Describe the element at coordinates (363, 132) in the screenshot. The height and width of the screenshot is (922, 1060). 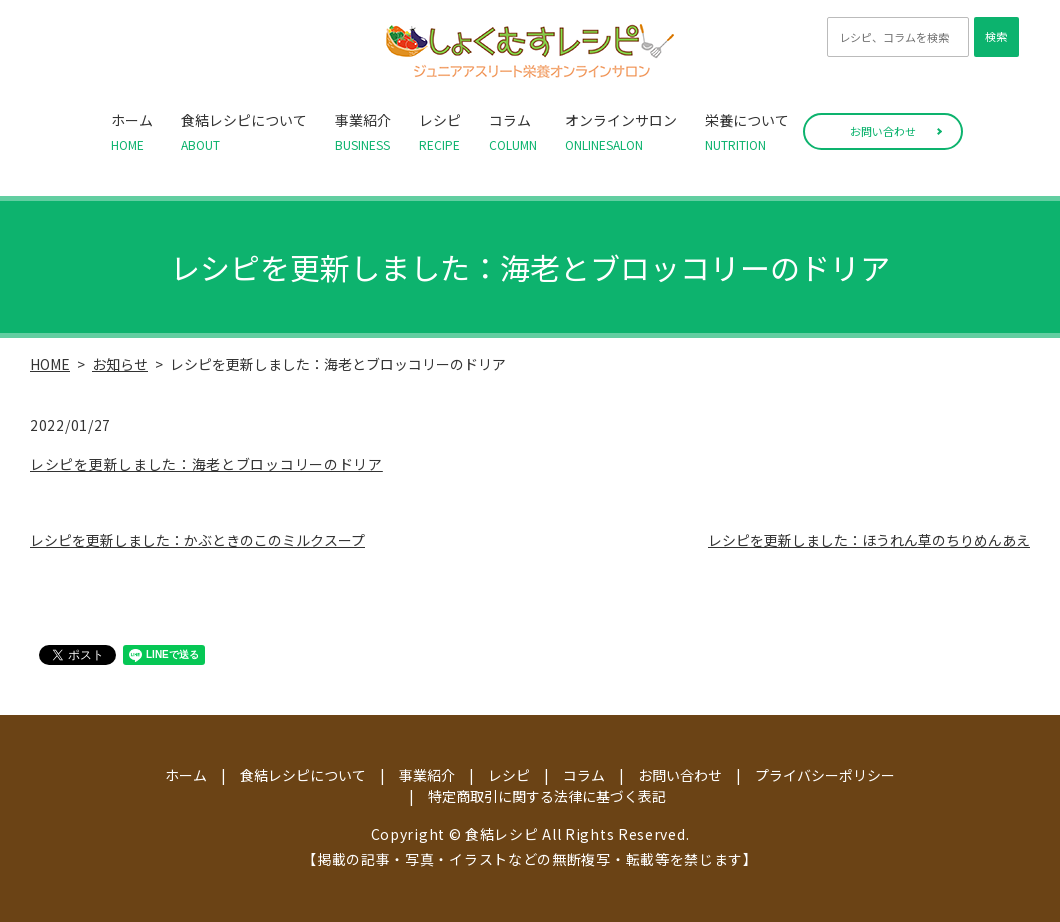
I see `事業紹介` at that location.